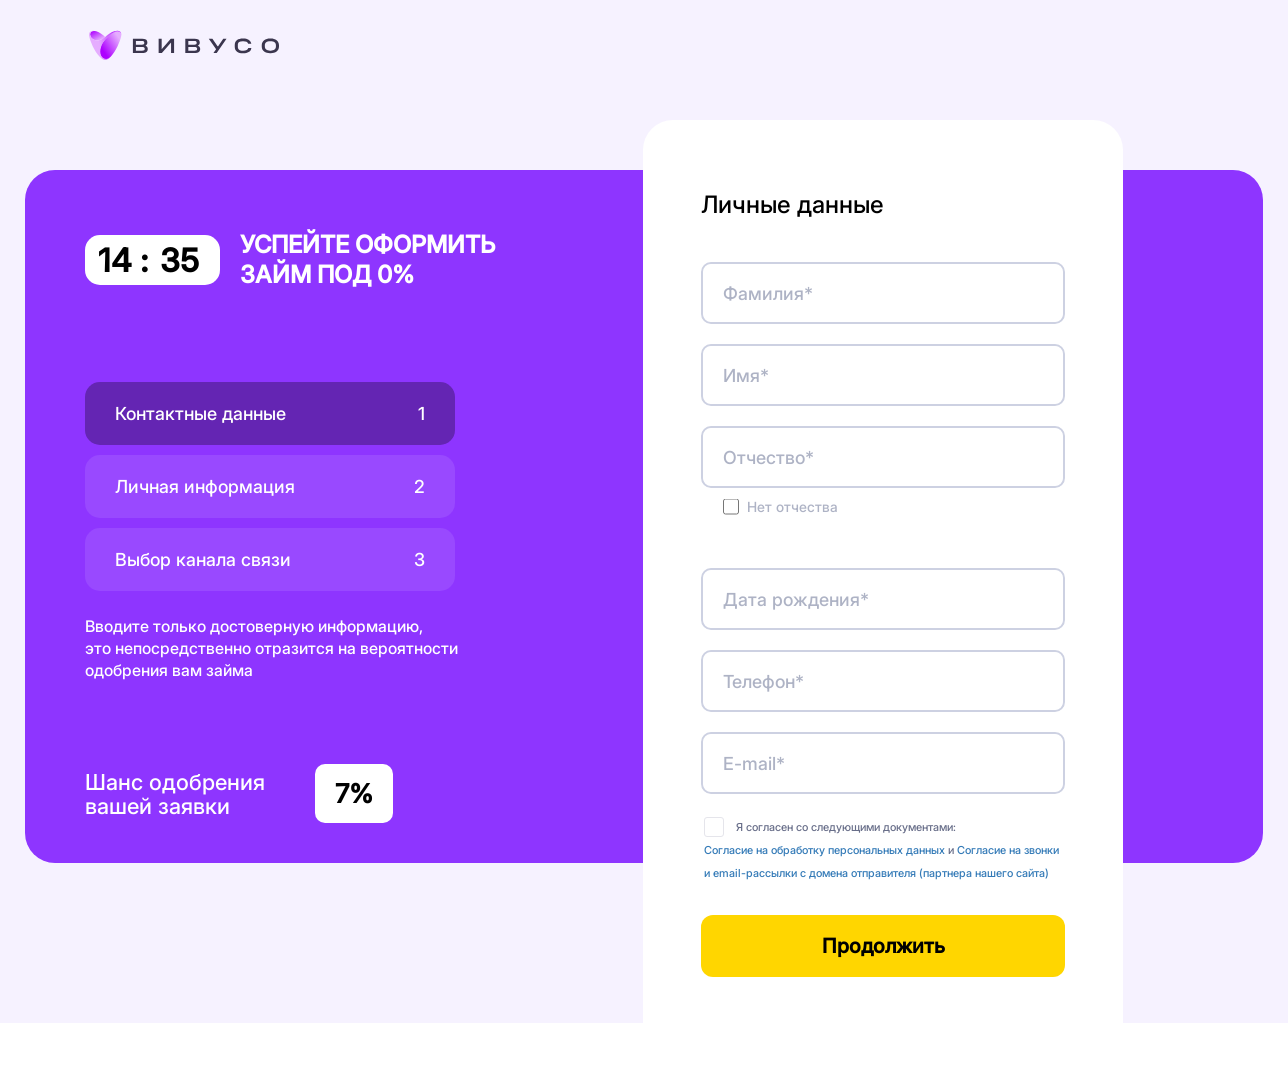 Image resolution: width=1288 pixels, height=1067 pixels. I want to click on Отчество*, so click(768, 457).